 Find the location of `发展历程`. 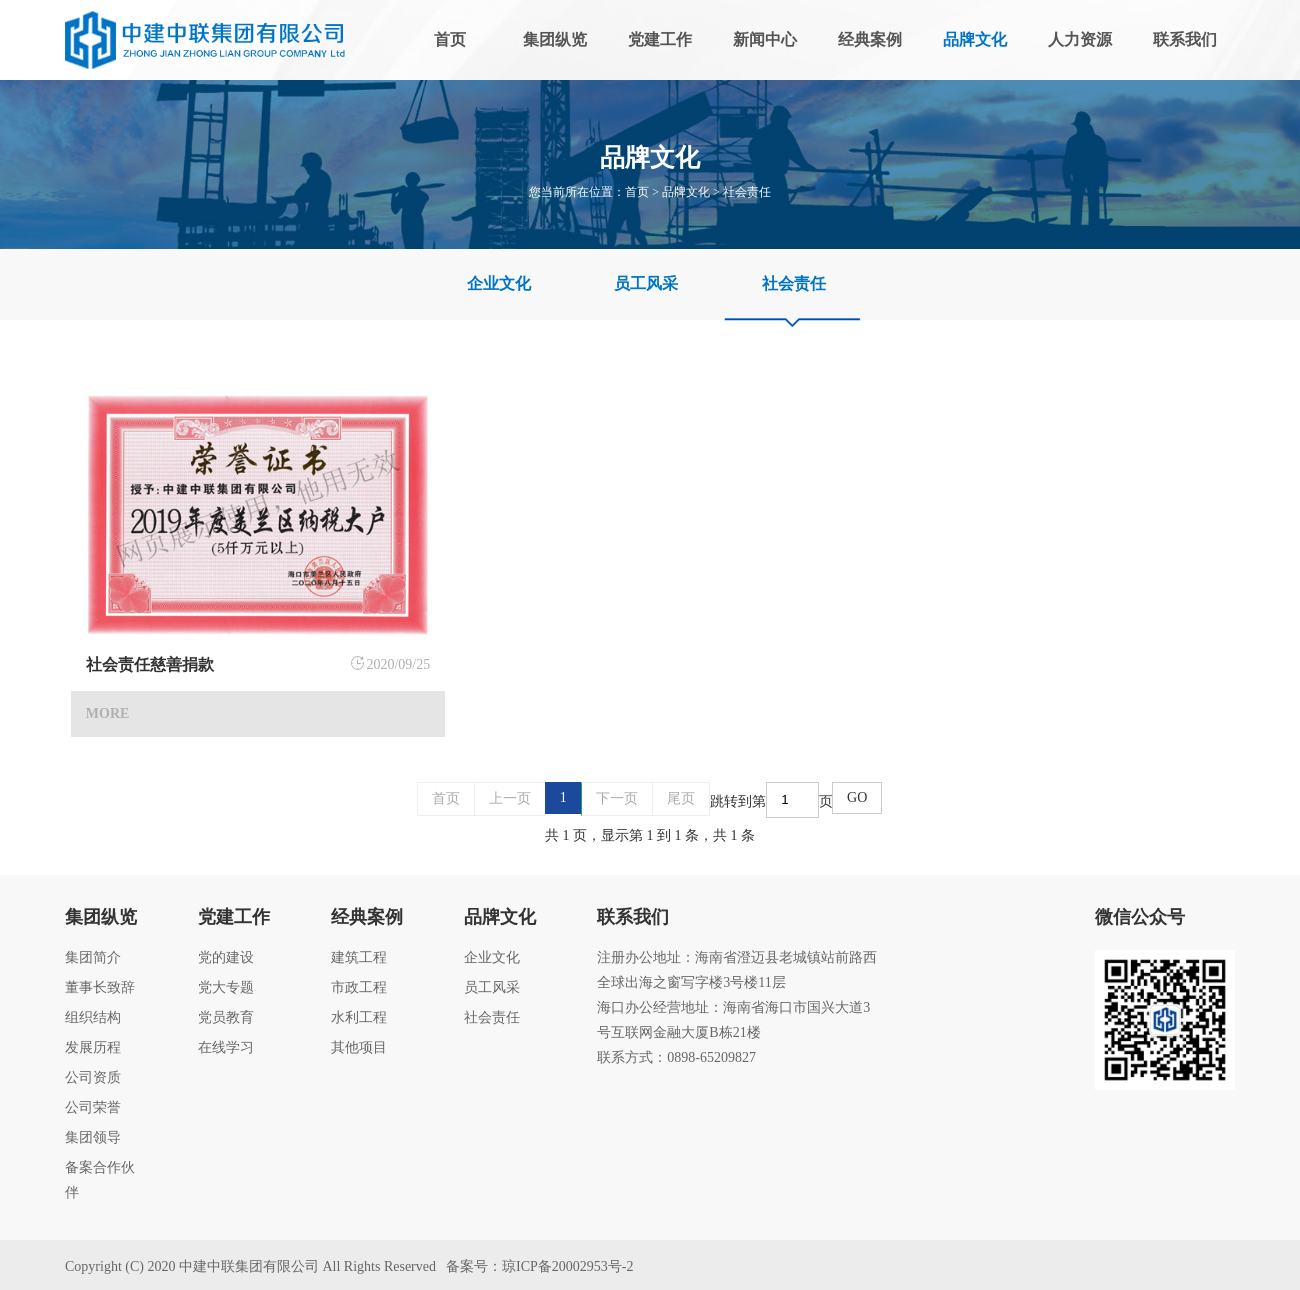

发展历程 is located at coordinates (93, 1047).